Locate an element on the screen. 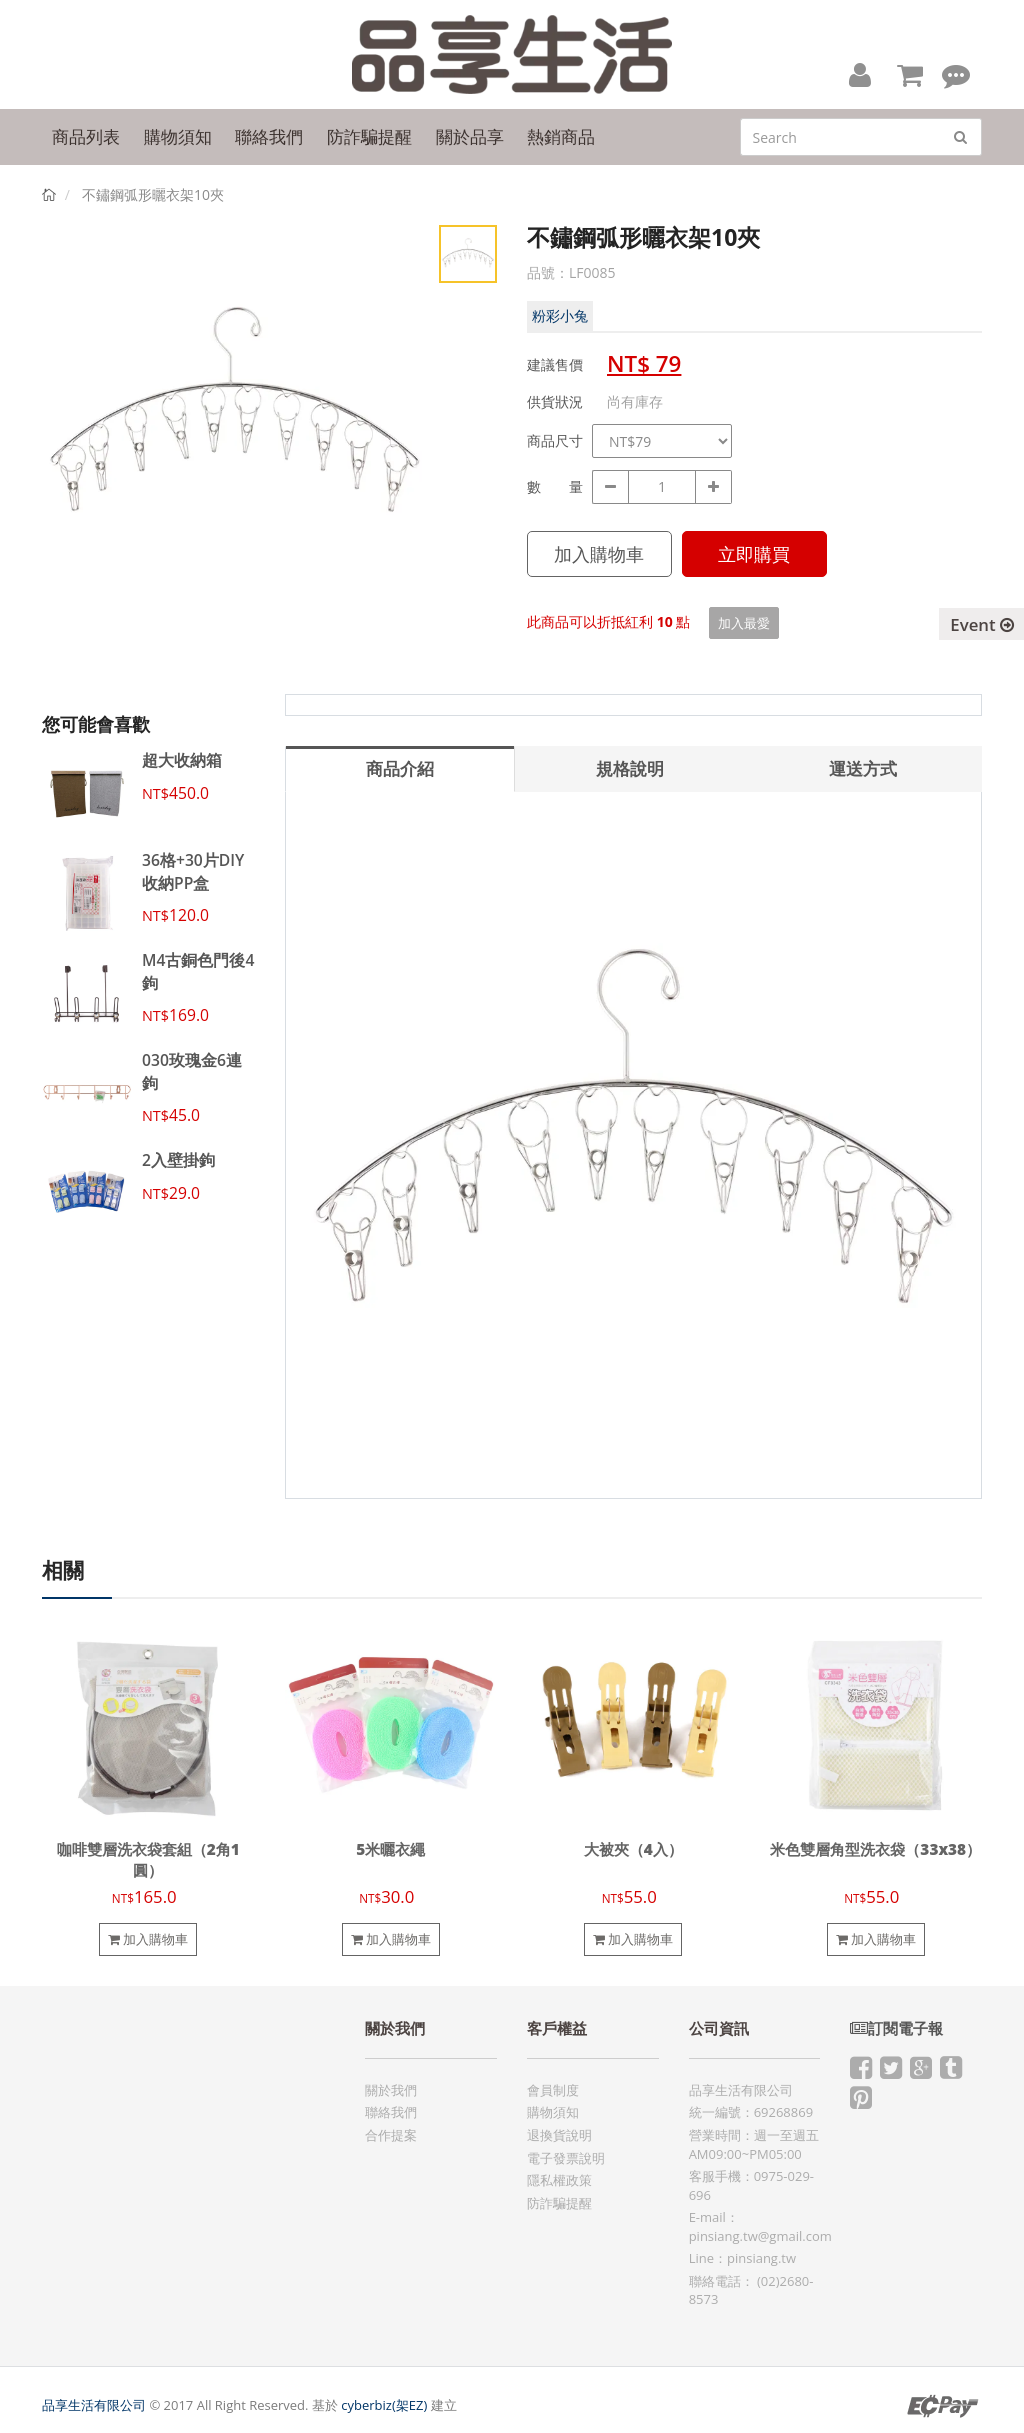 Image resolution: width=1024 pixels, height=2433 pixels. 運送方式 [tab] is located at coordinates (863, 768).